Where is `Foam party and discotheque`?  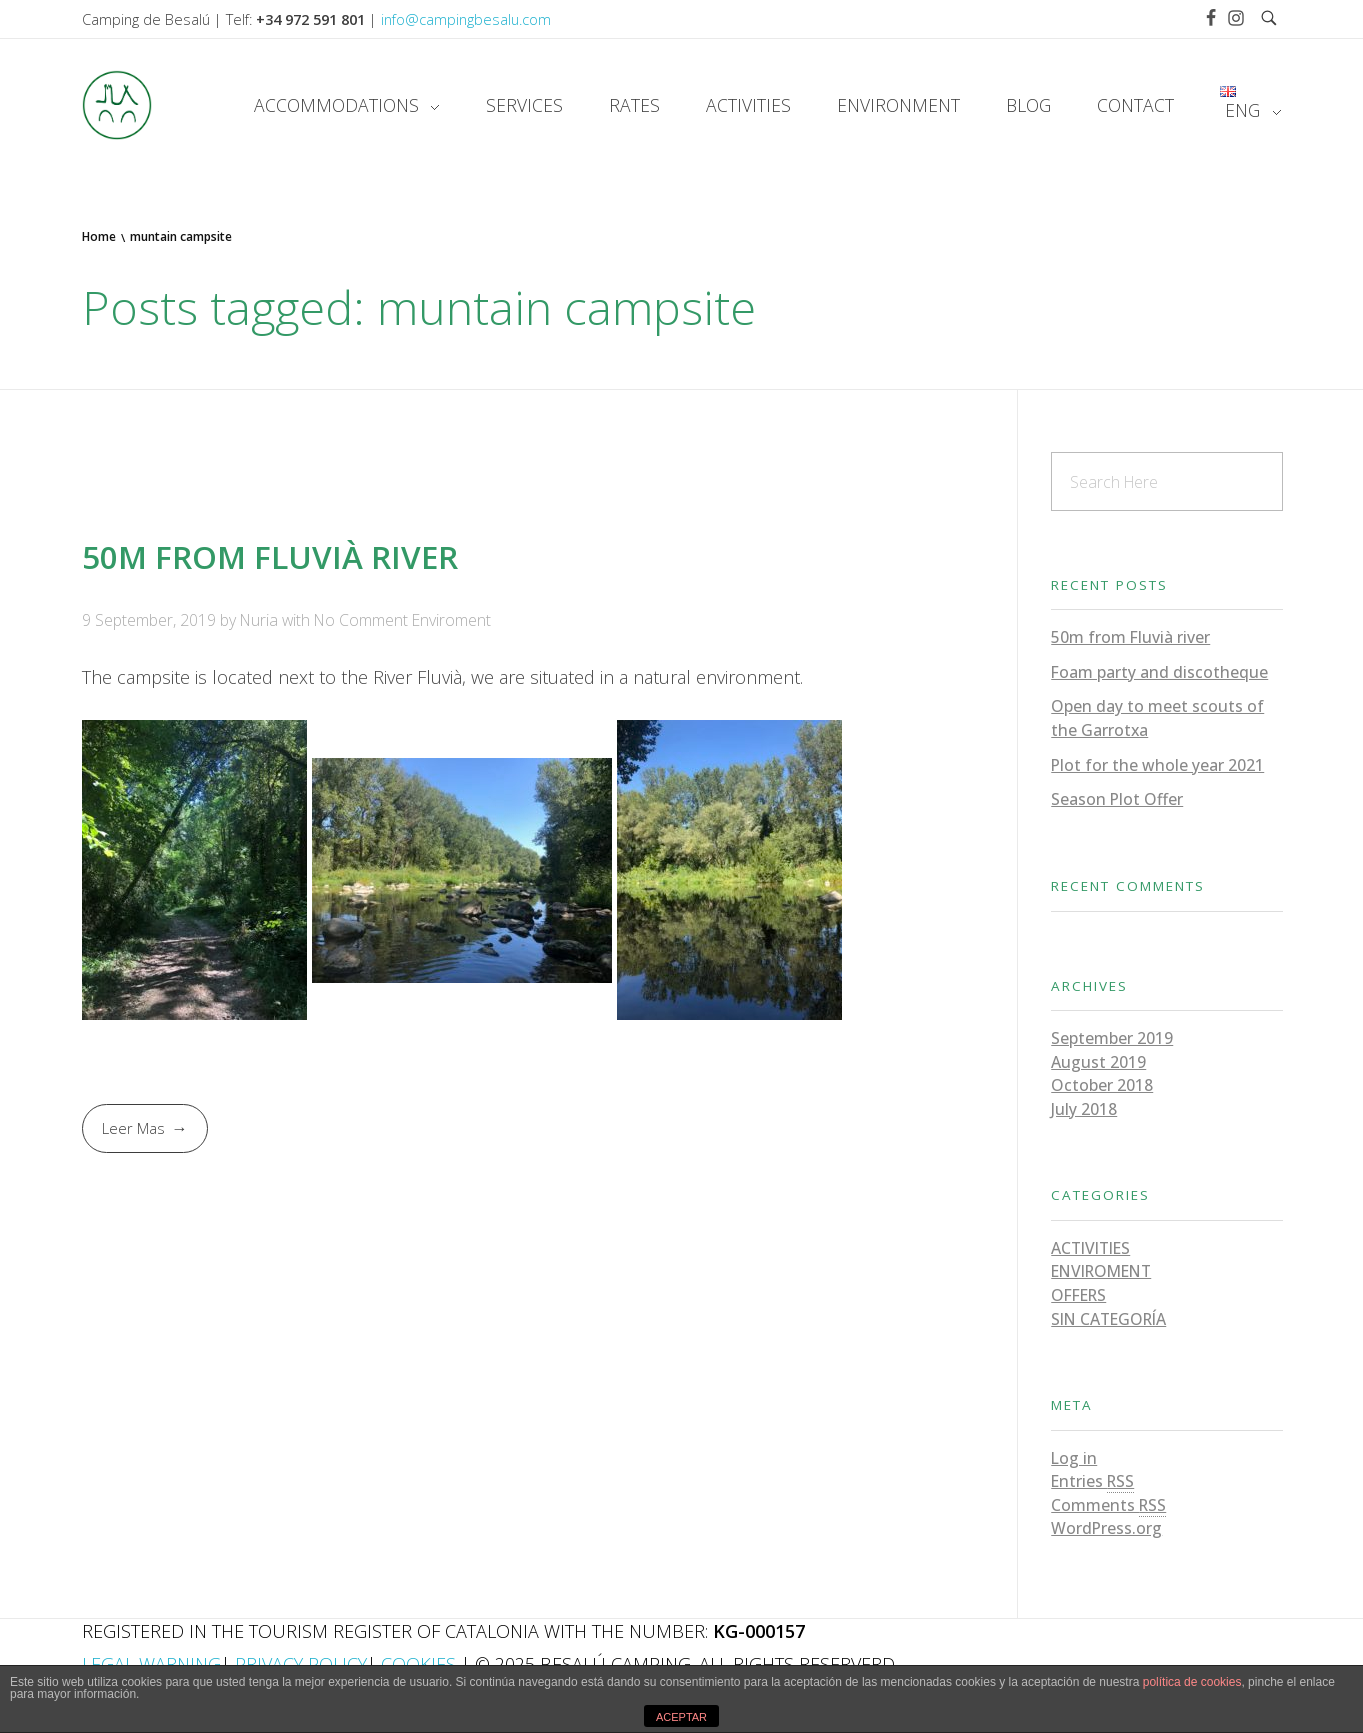
Foam party and discotheque is located at coordinates (1159, 672).